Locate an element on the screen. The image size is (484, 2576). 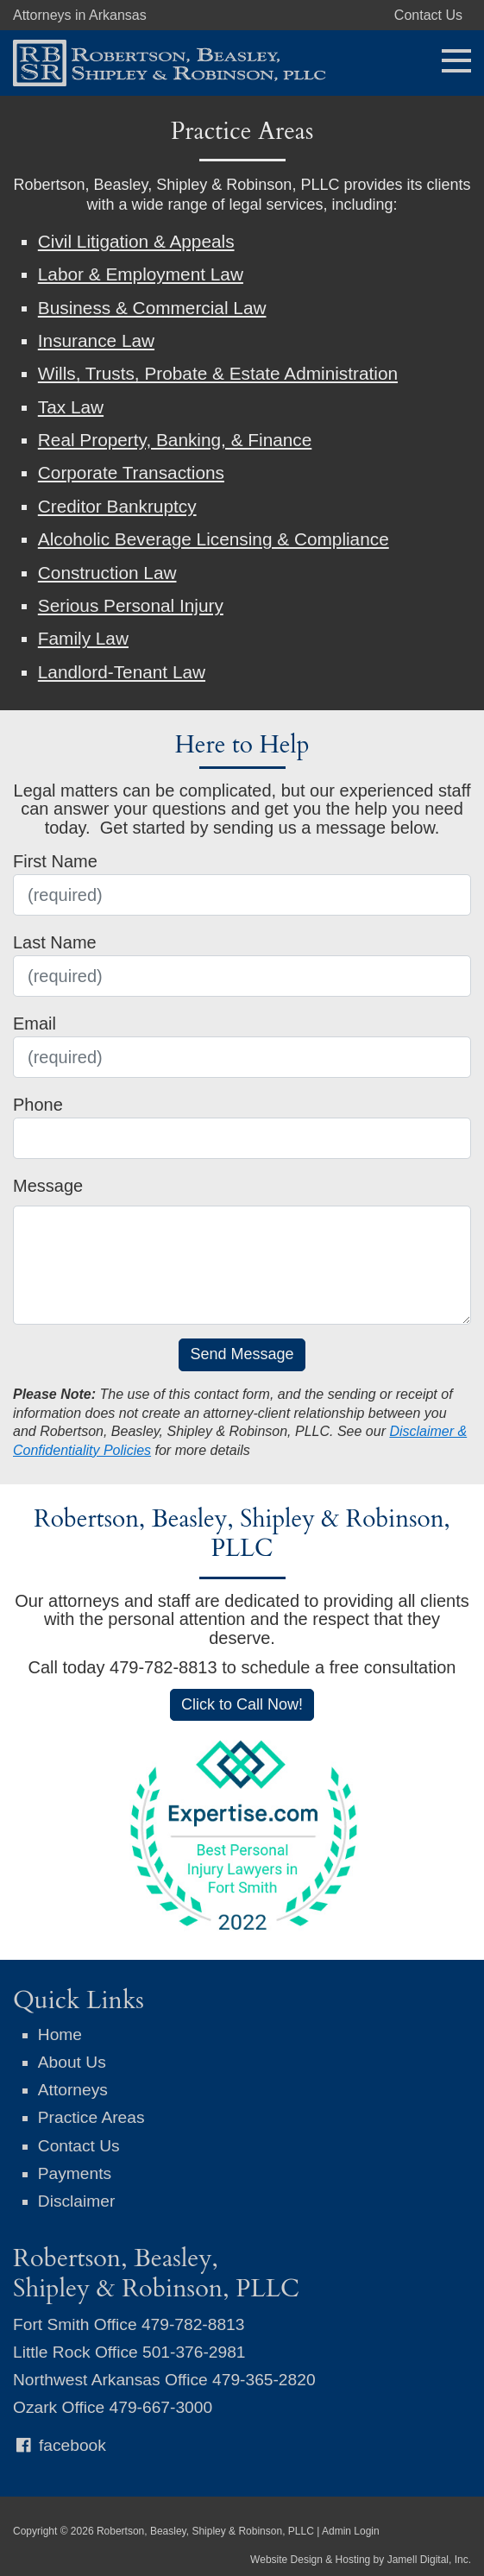
Home is located at coordinates (60, 2034).